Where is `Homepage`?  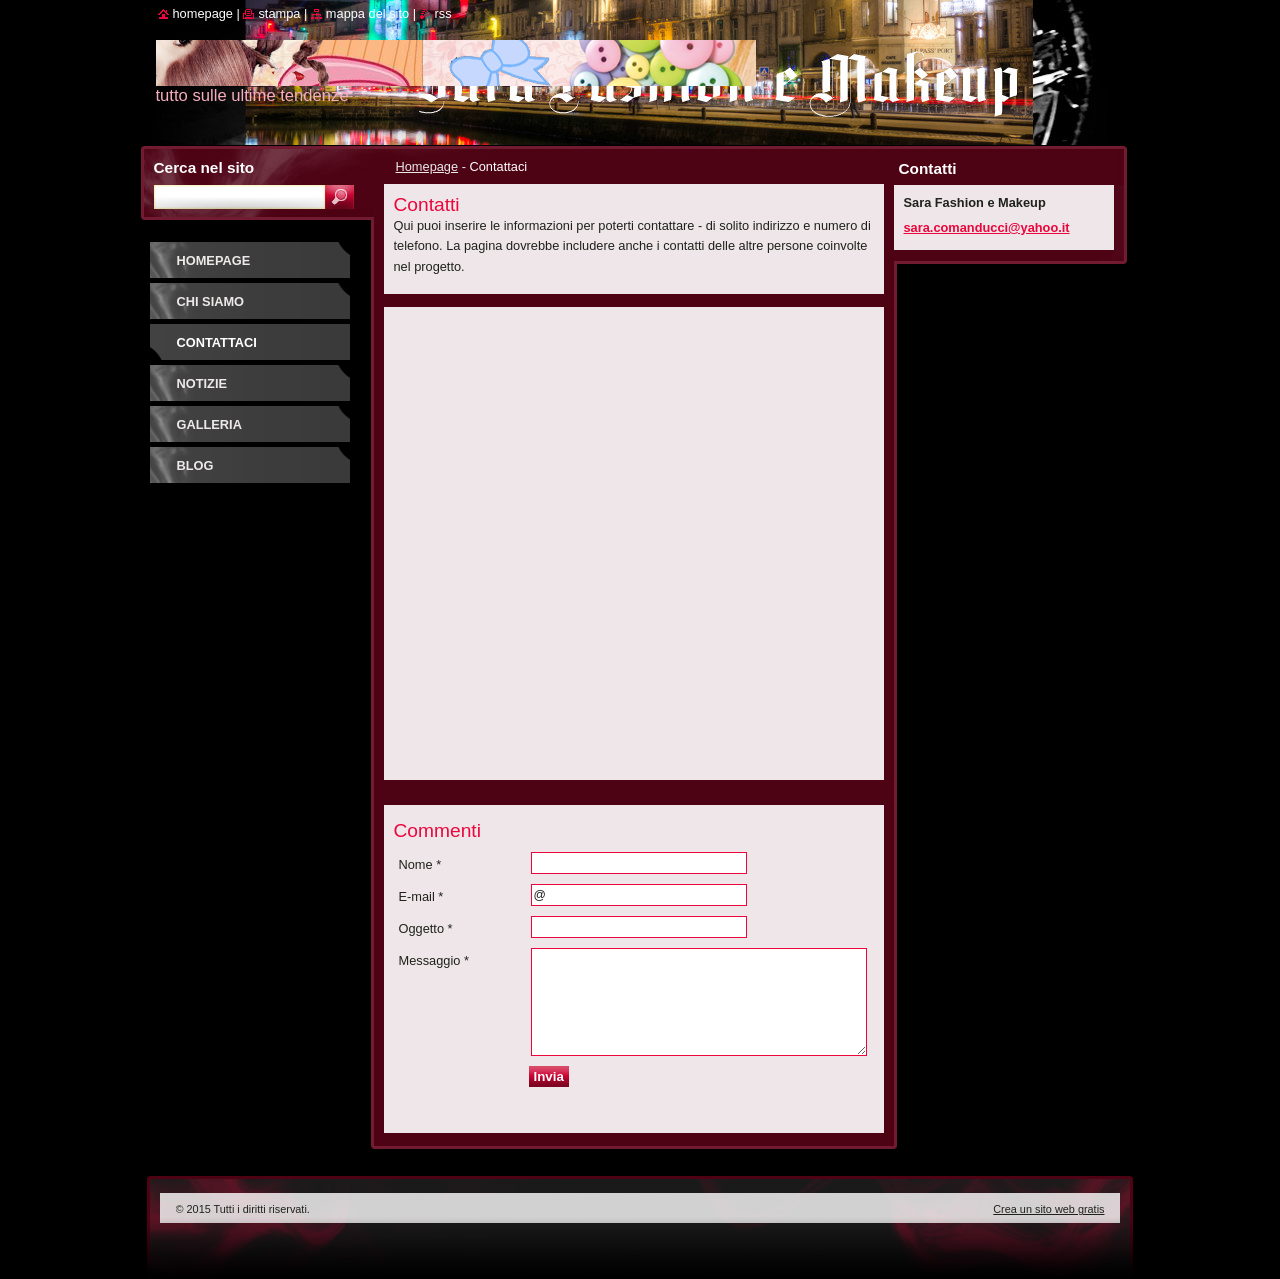
Homepage is located at coordinates (427, 166).